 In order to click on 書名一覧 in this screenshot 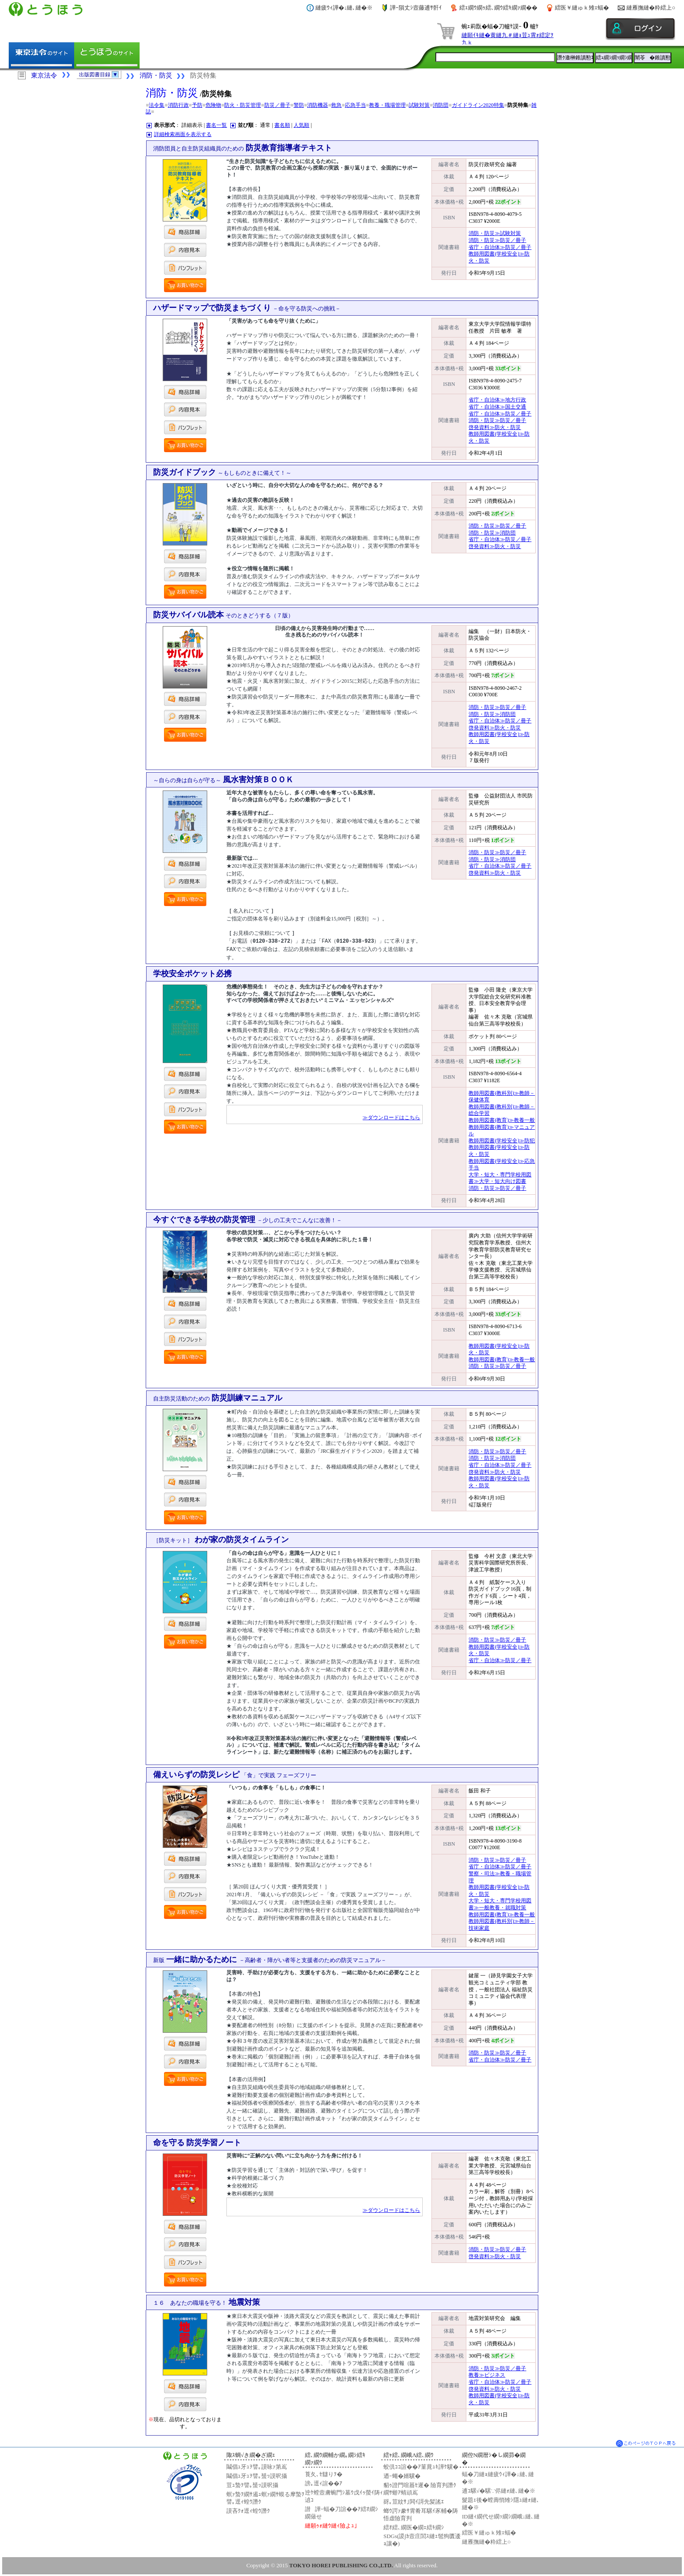, I will do `click(216, 125)`.